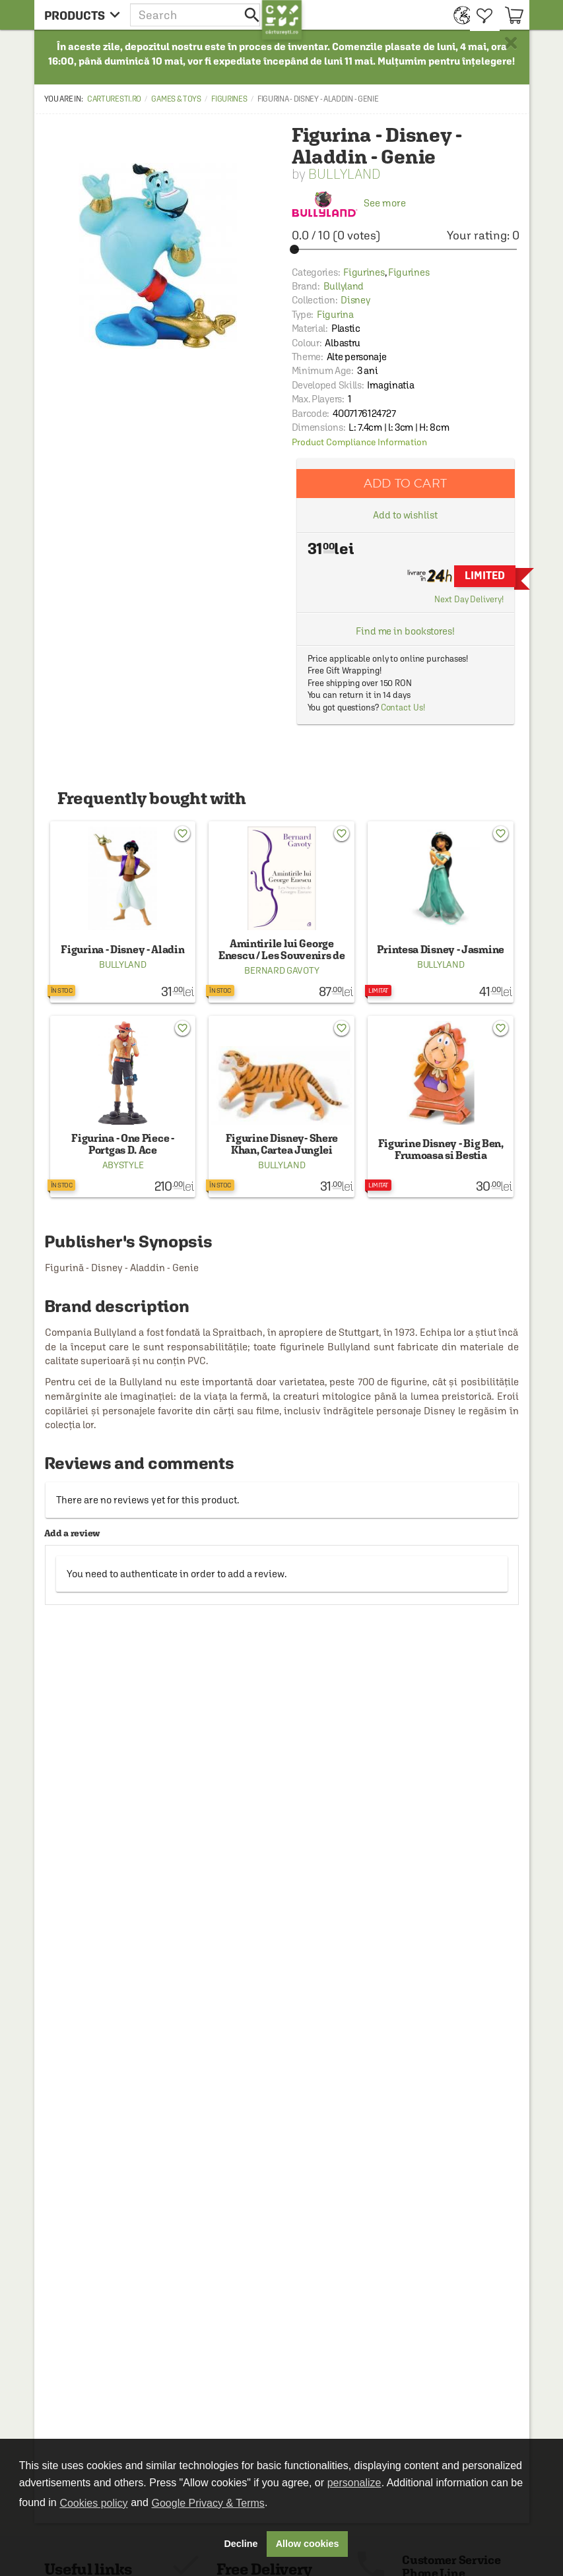 Image resolution: width=563 pixels, height=2576 pixels. Describe the element at coordinates (349, 203) in the screenshot. I see `See more` at that location.